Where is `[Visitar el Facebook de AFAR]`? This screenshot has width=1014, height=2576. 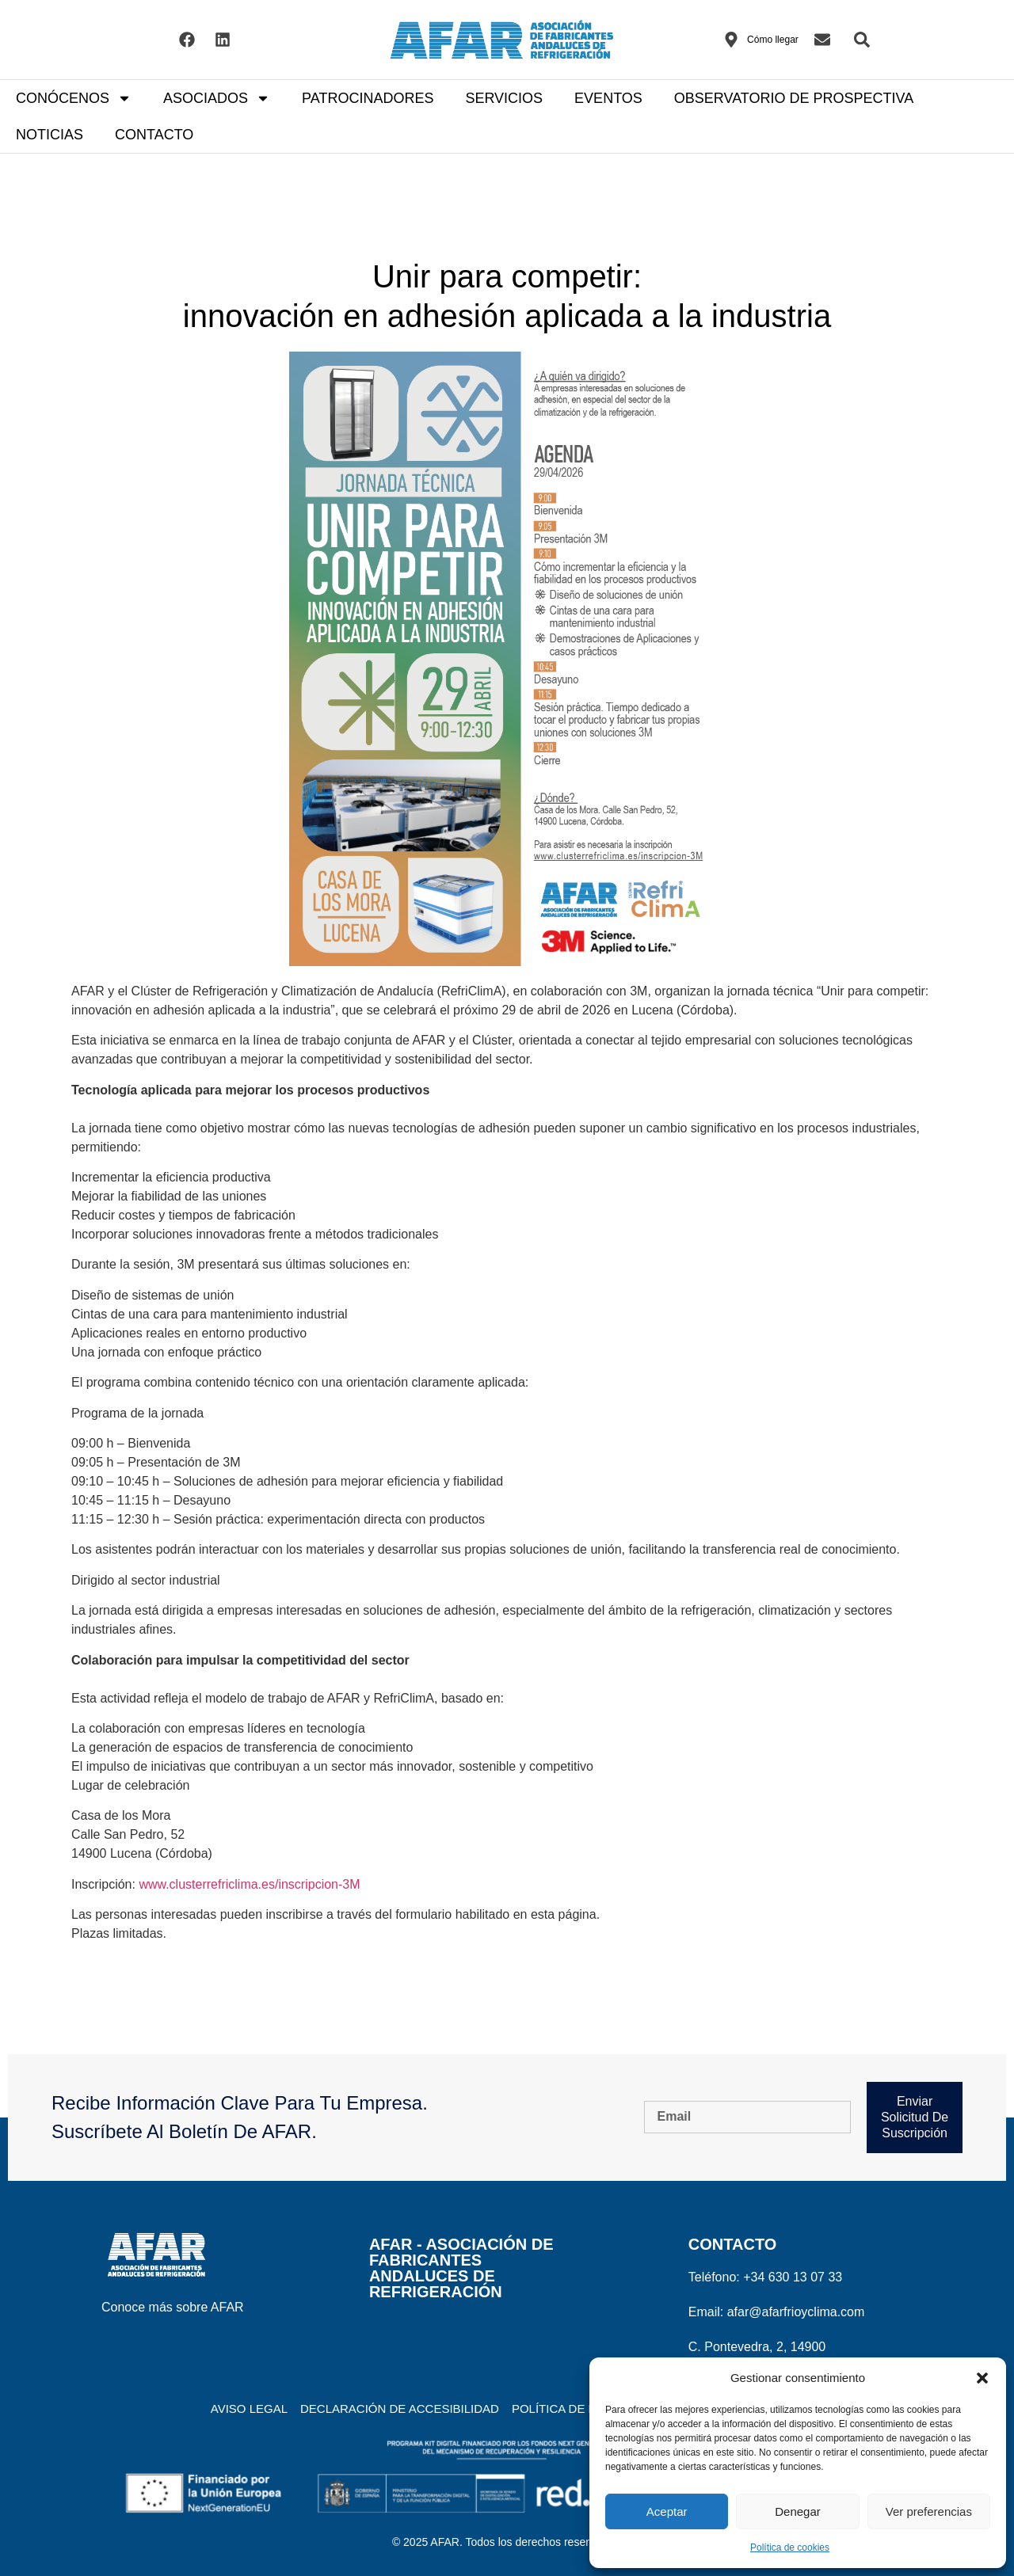 [Visitar el Facebook de AFAR] is located at coordinates (187, 39).